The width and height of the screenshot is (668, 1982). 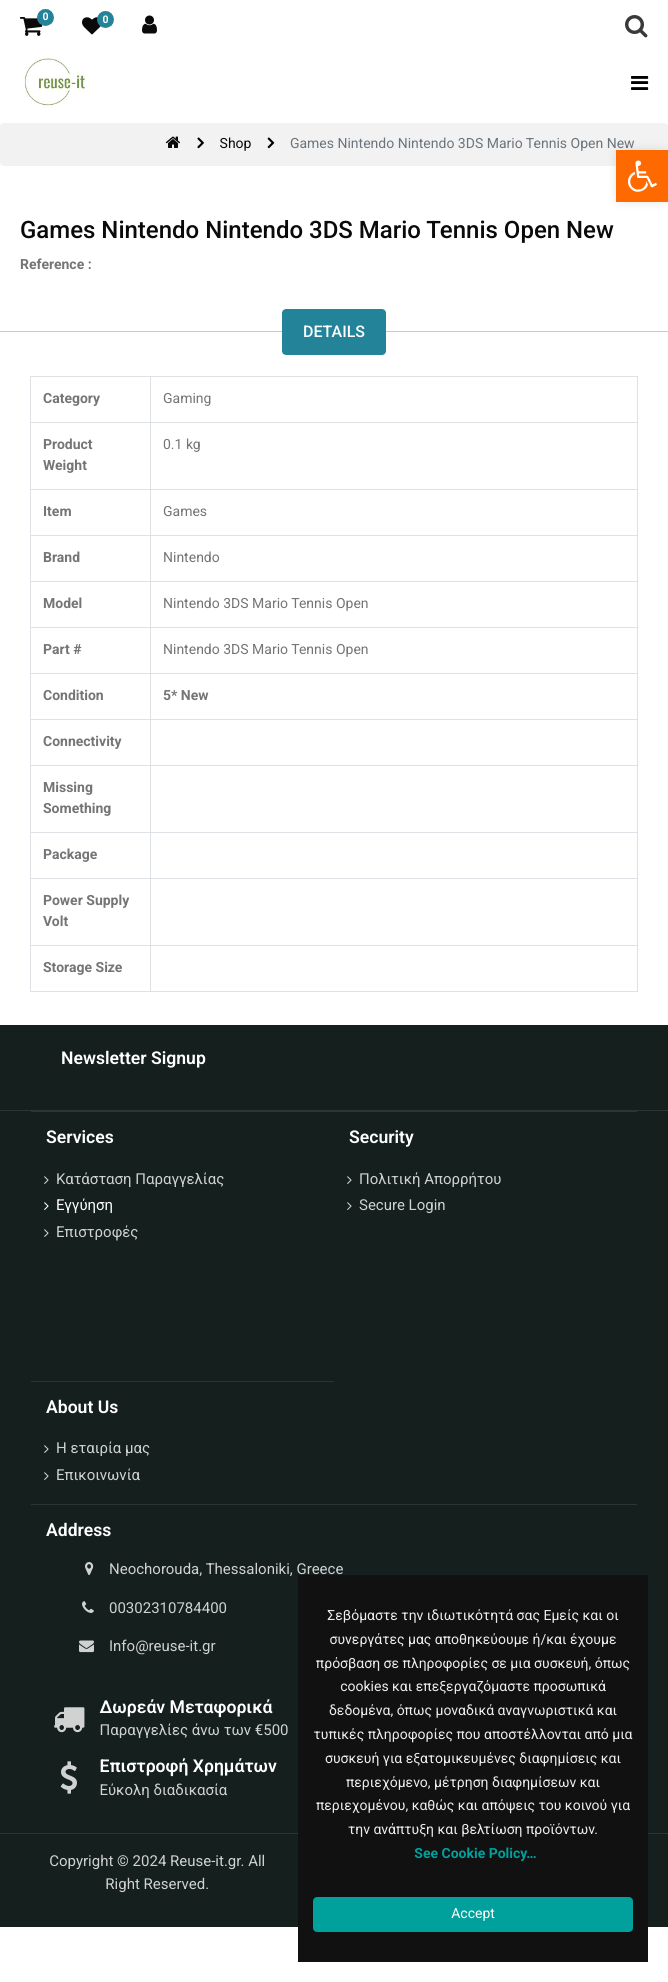 I want to click on Επιστροφές, so click(x=97, y=1232).